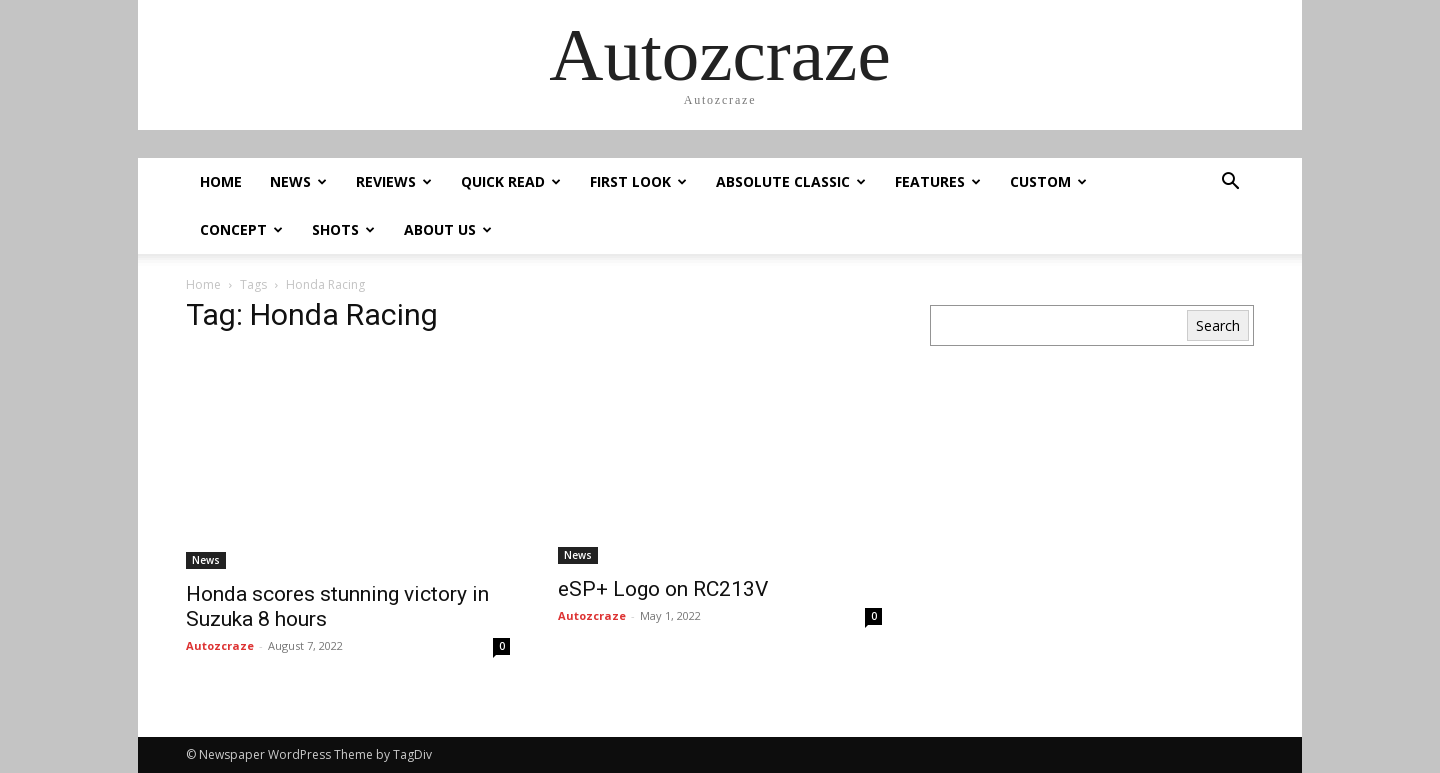 The image size is (1440, 773). Describe the element at coordinates (1218, 325) in the screenshot. I see `Search` at that location.